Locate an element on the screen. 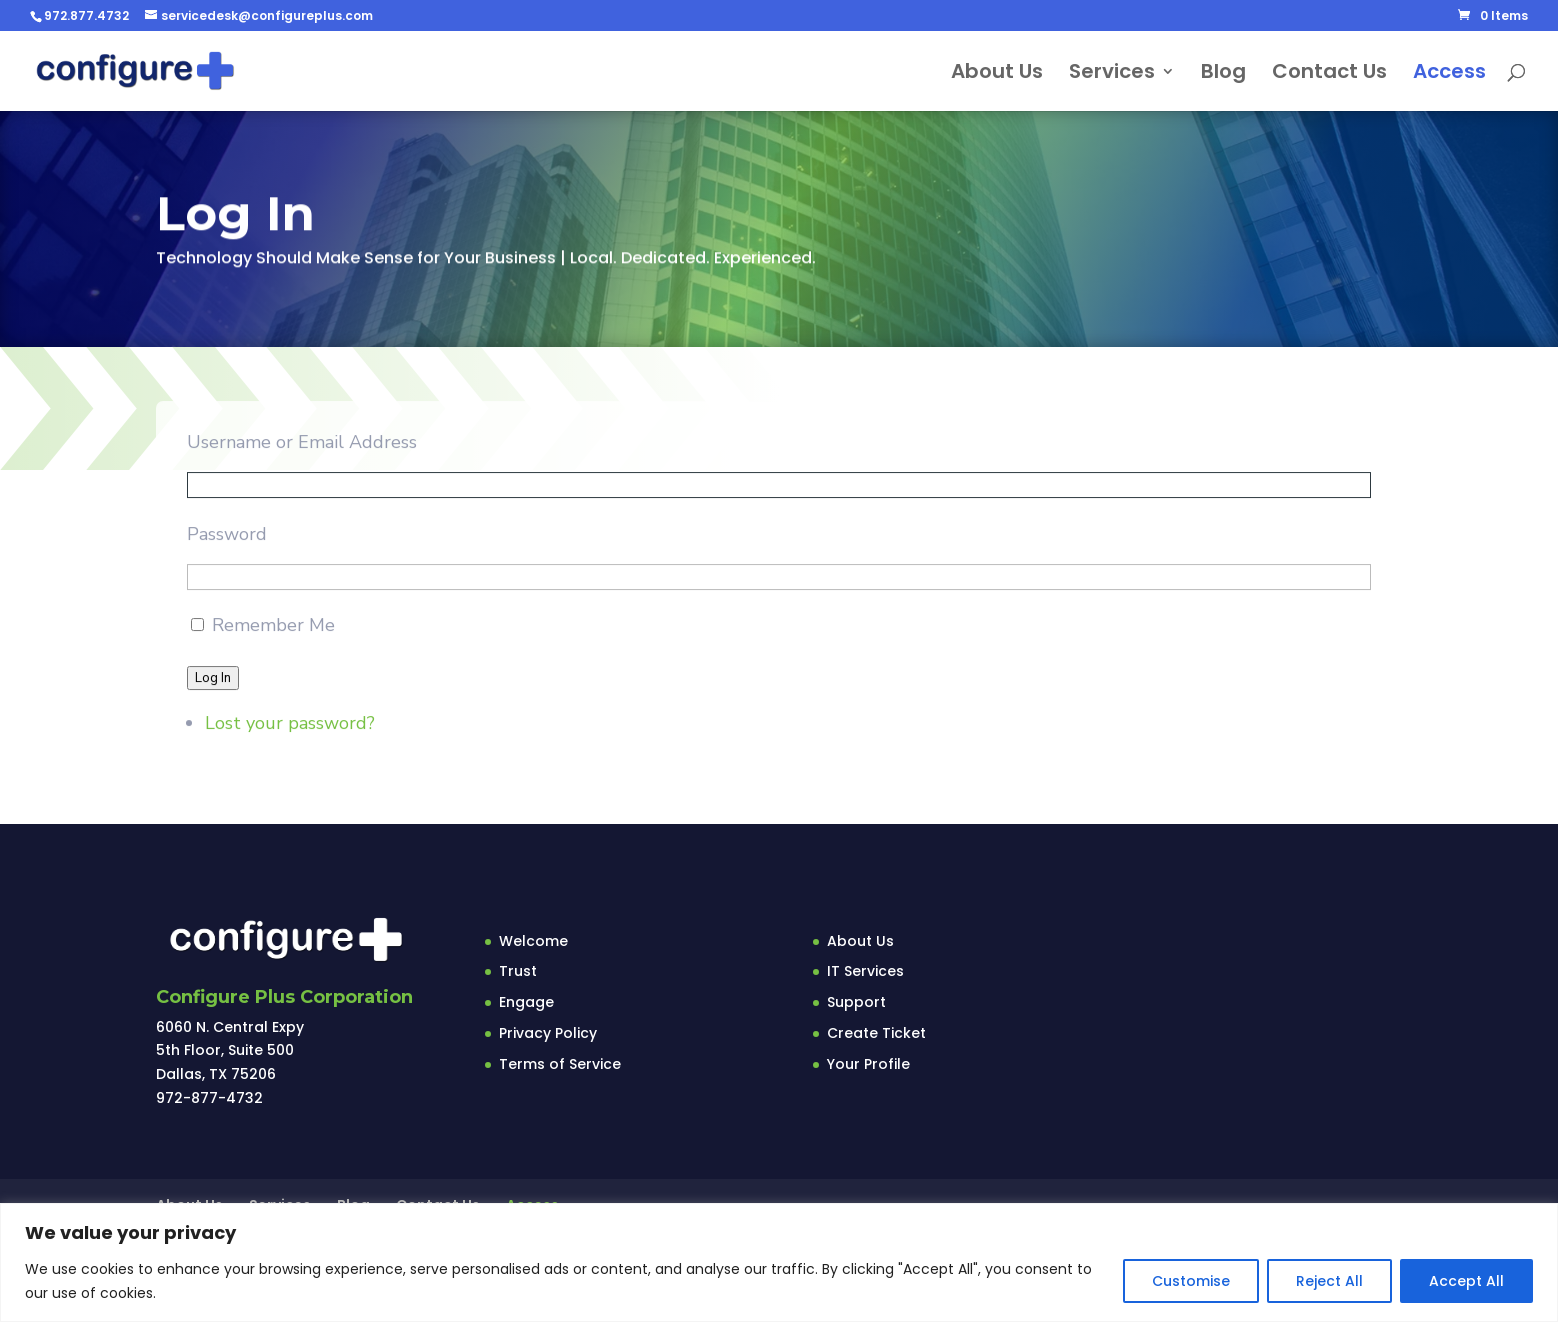  Engage is located at coordinates (526, 1002).